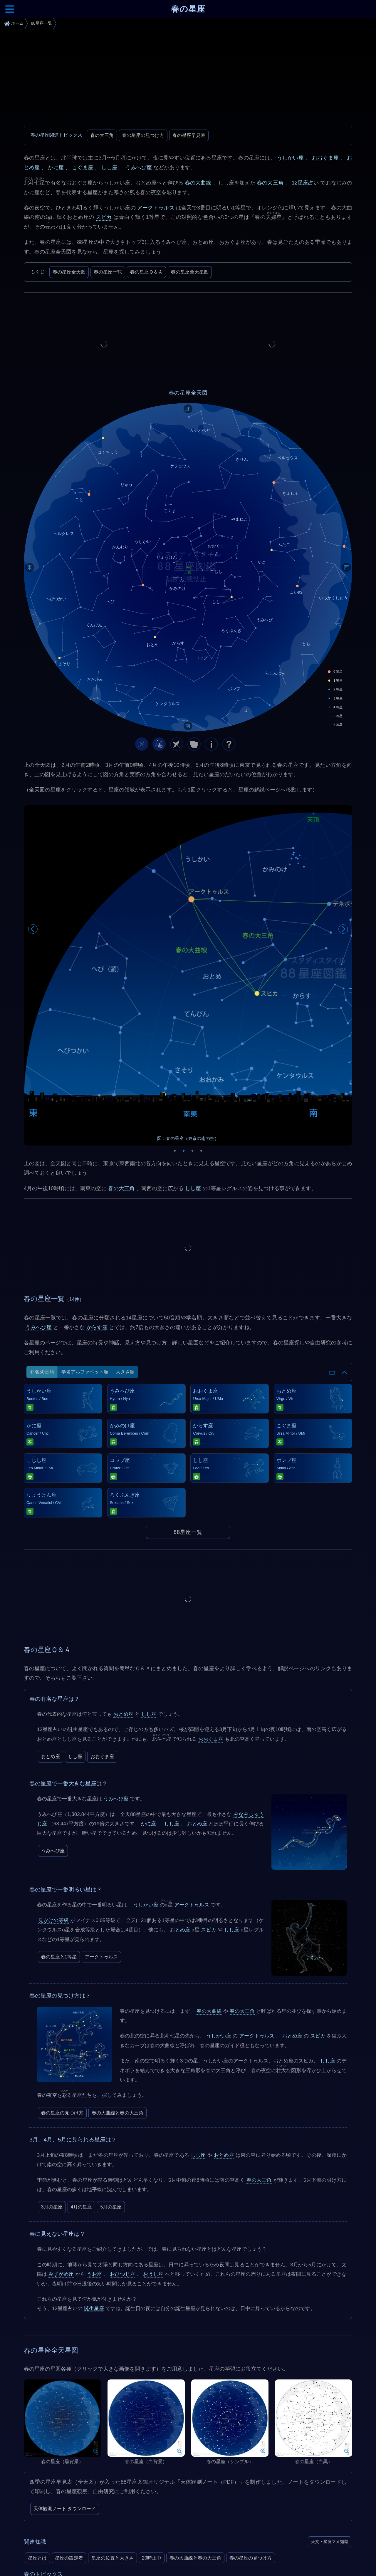 The image size is (376, 2576). Describe the element at coordinates (123, 1572) in the screenshot. I see `おとめ座` at that location.